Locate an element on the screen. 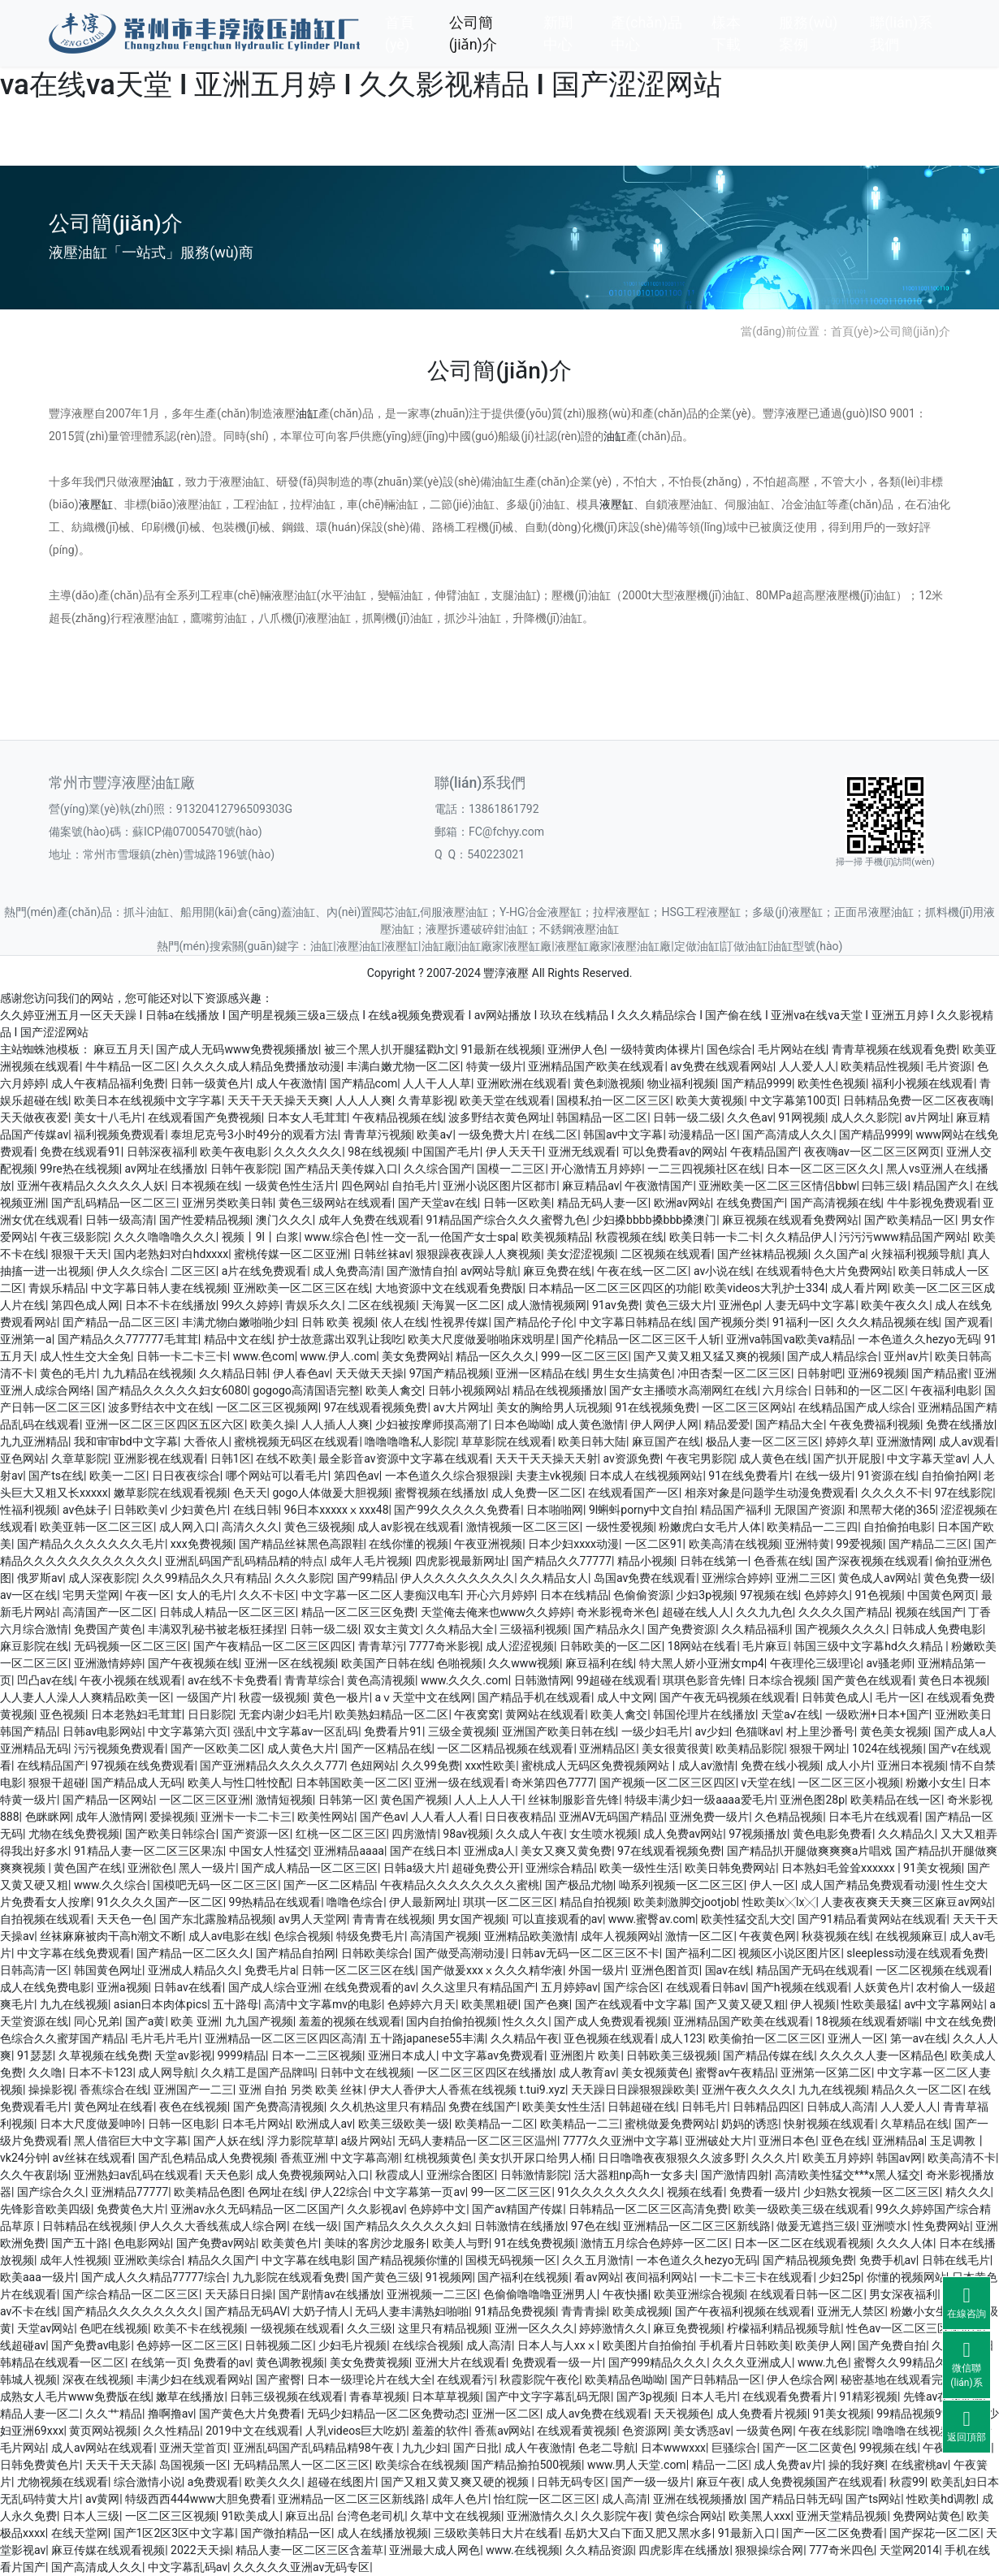  91在线免费视频 is located at coordinates (535, 2243).